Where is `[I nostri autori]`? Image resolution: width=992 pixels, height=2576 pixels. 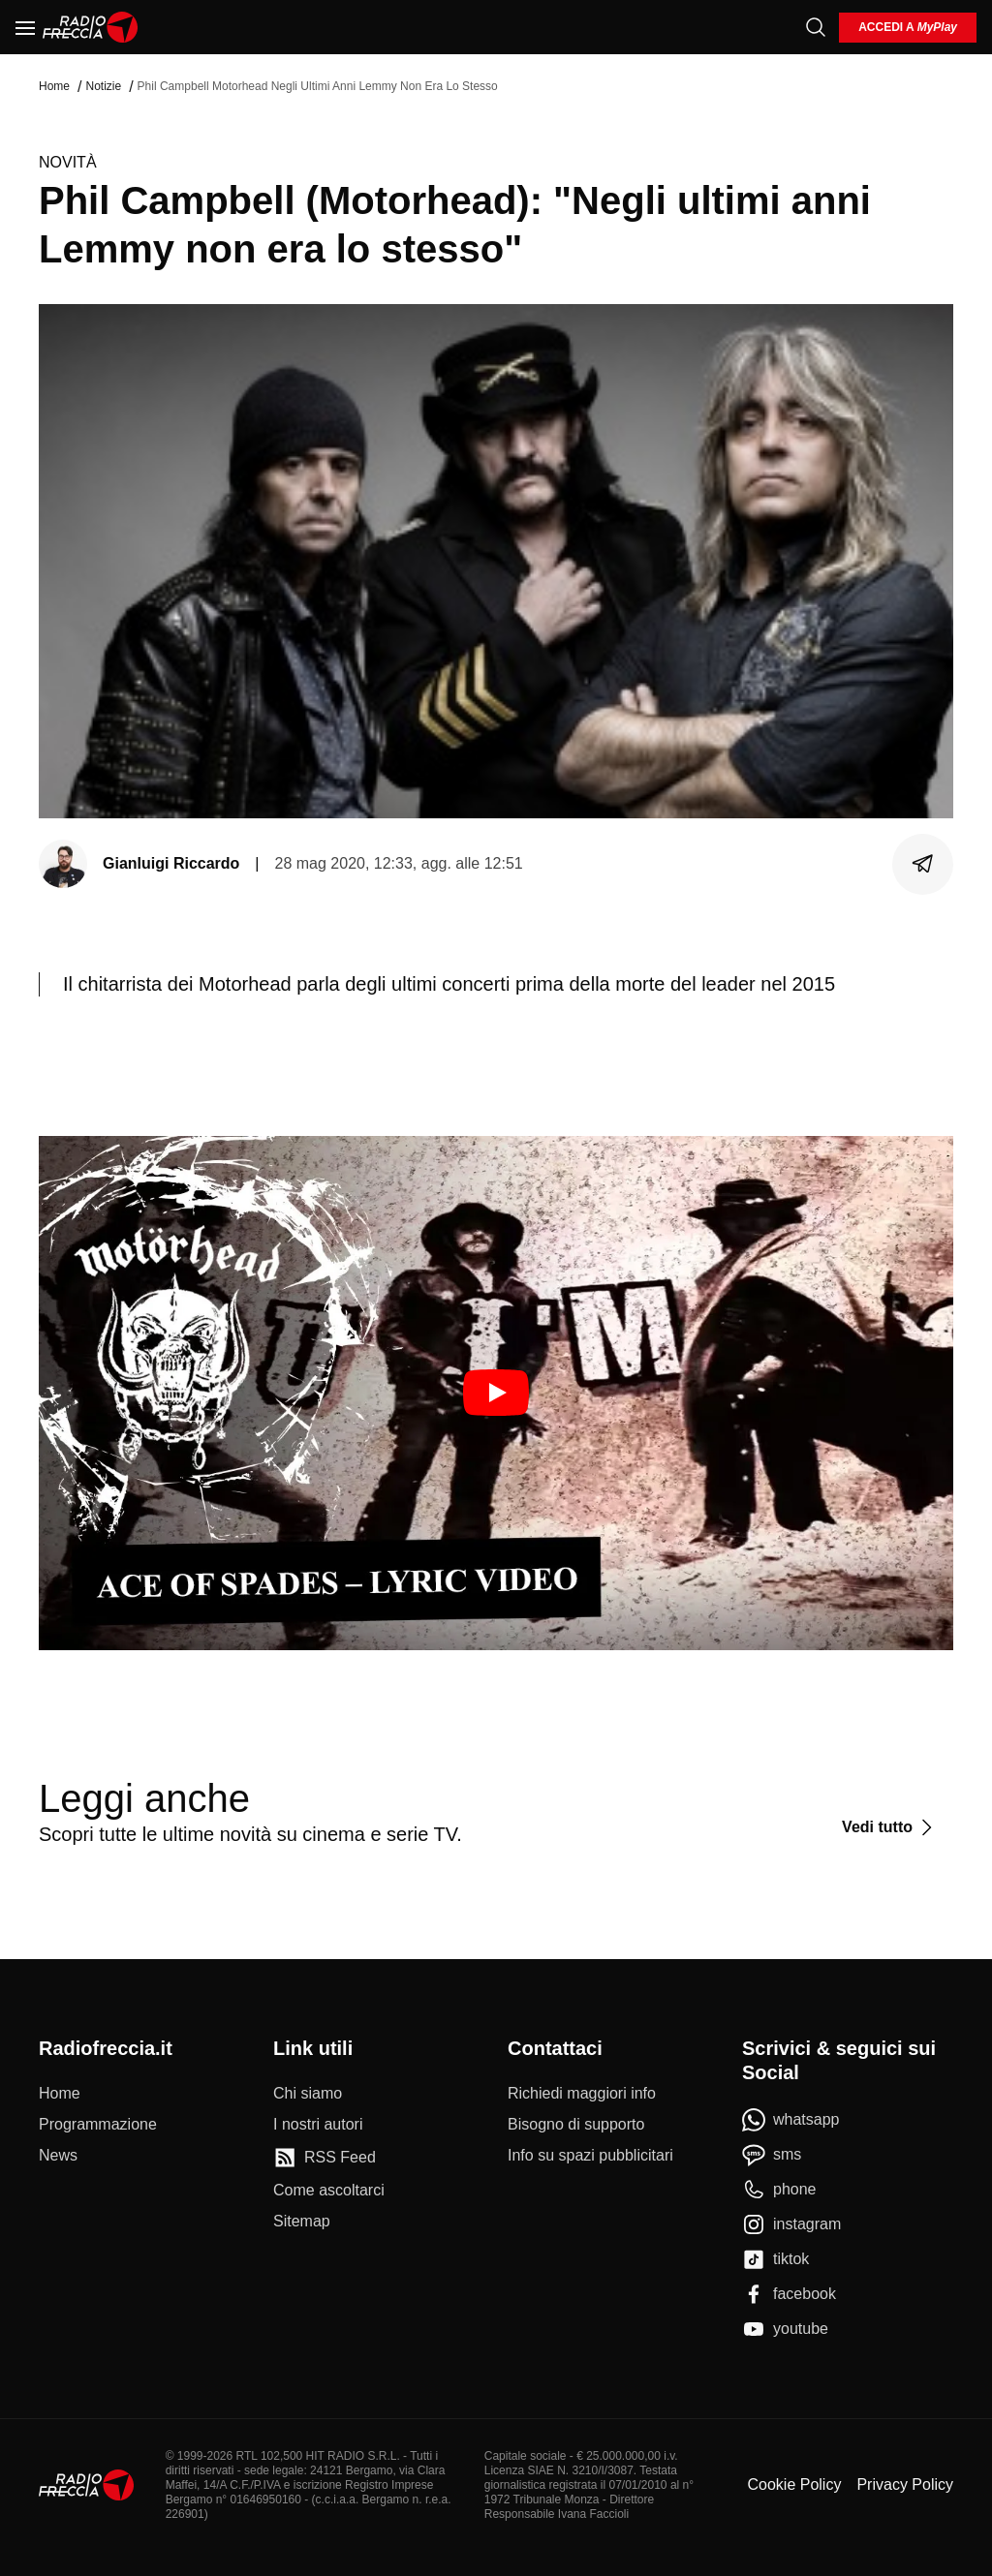
[I nostri autori] is located at coordinates (317, 2124).